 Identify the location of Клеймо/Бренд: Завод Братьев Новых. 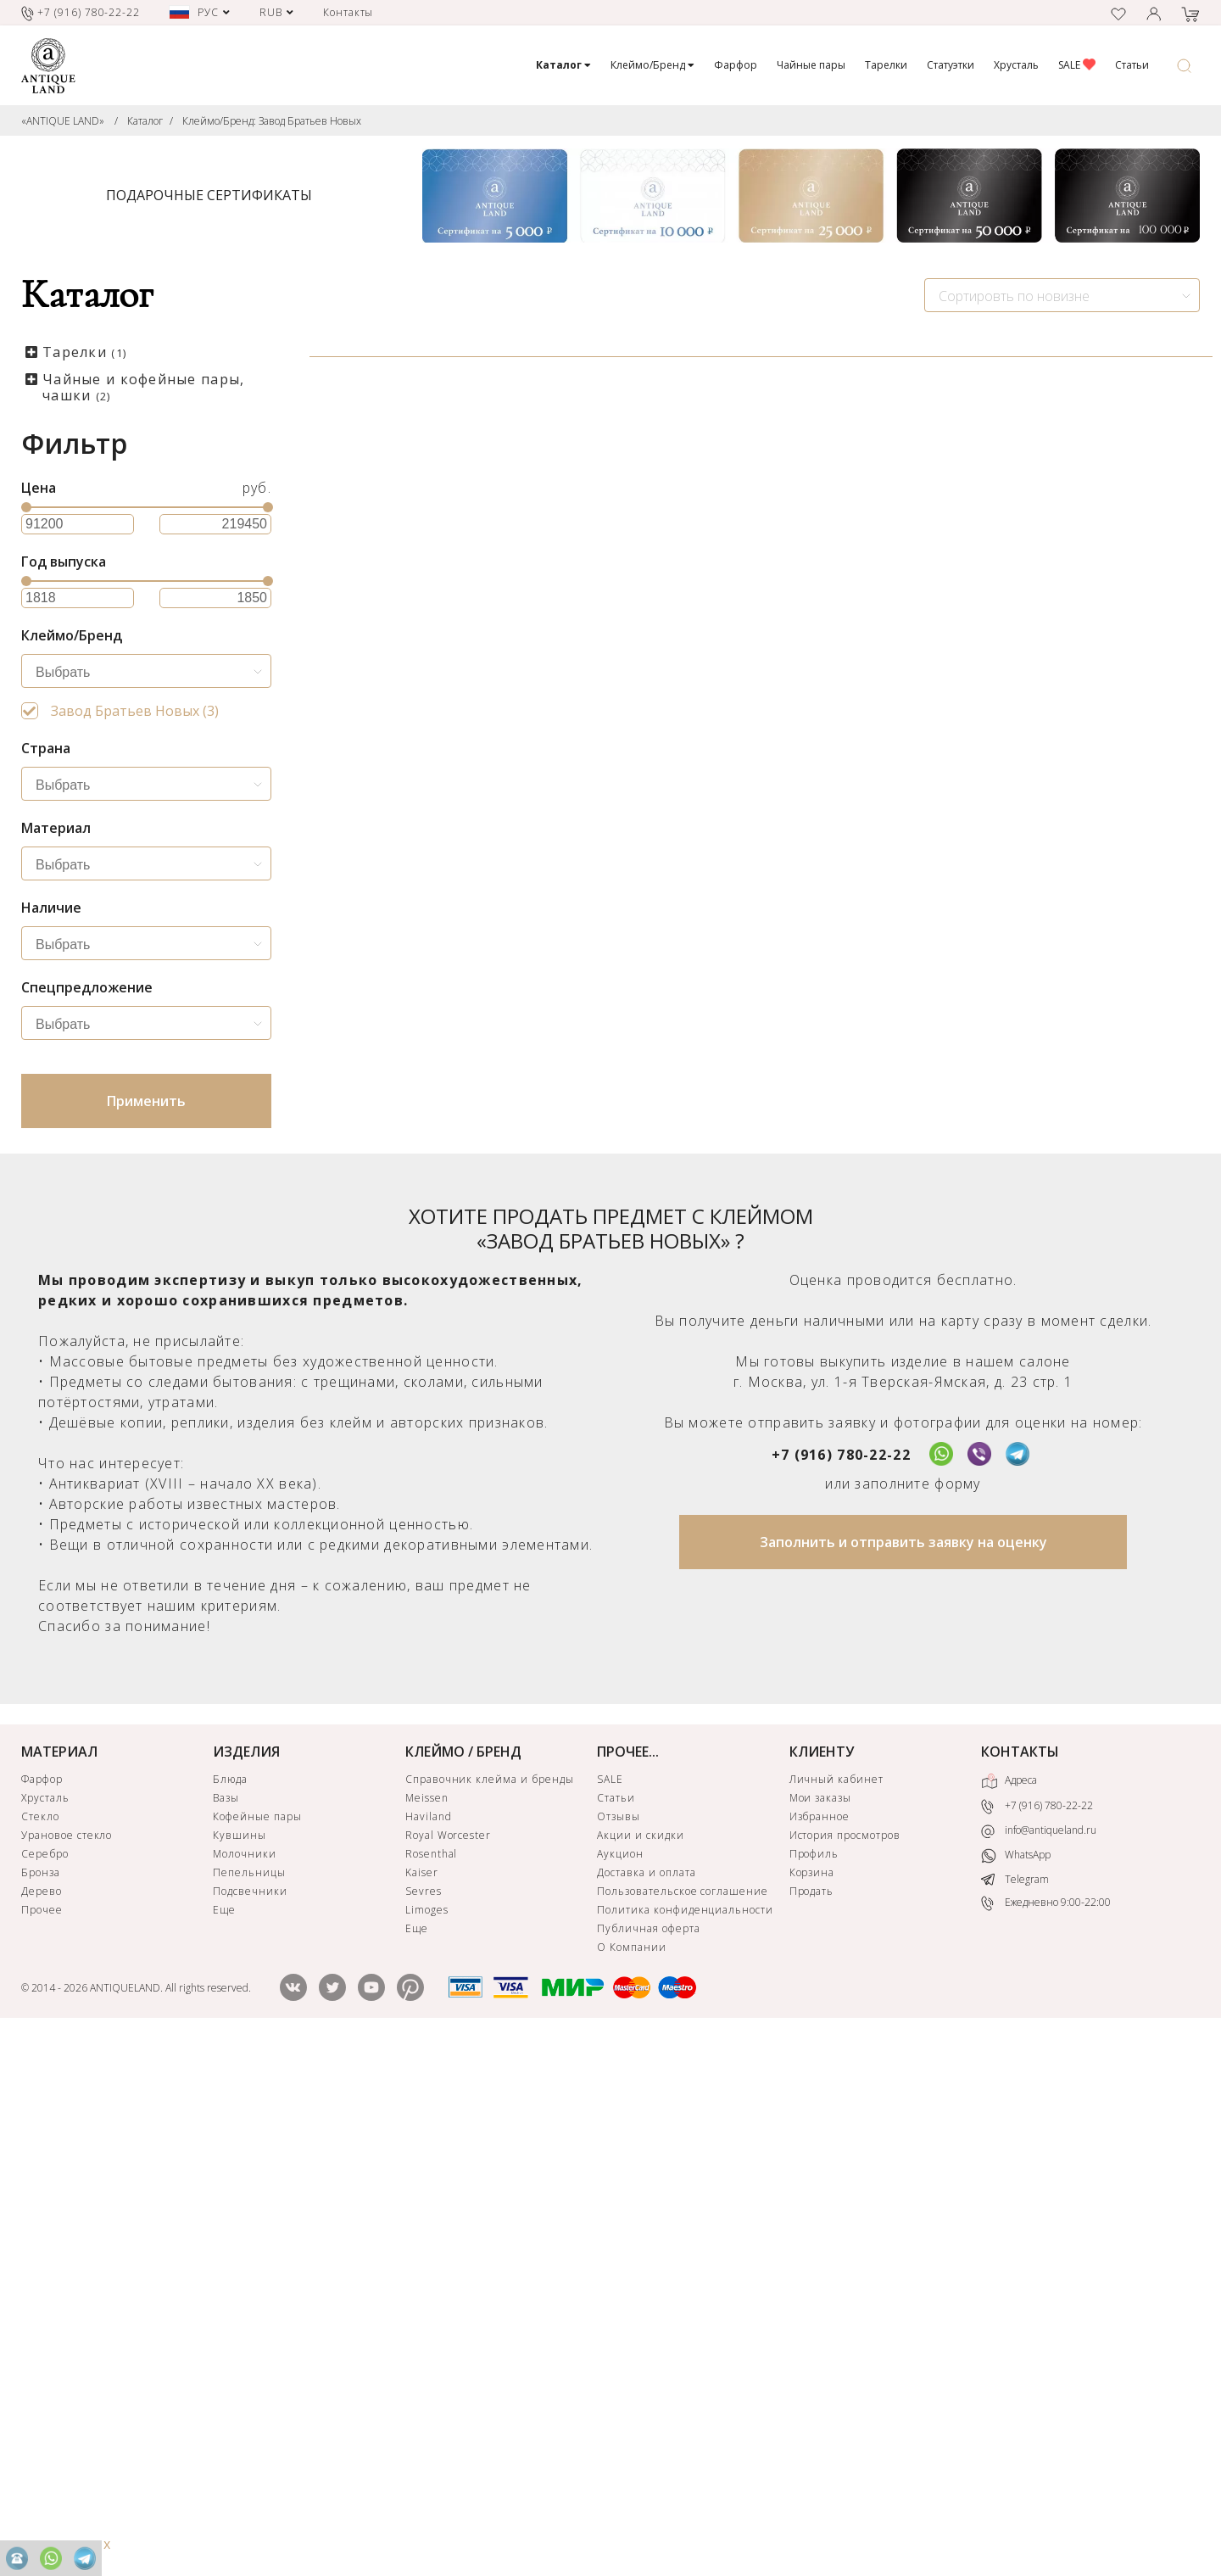
(271, 121).